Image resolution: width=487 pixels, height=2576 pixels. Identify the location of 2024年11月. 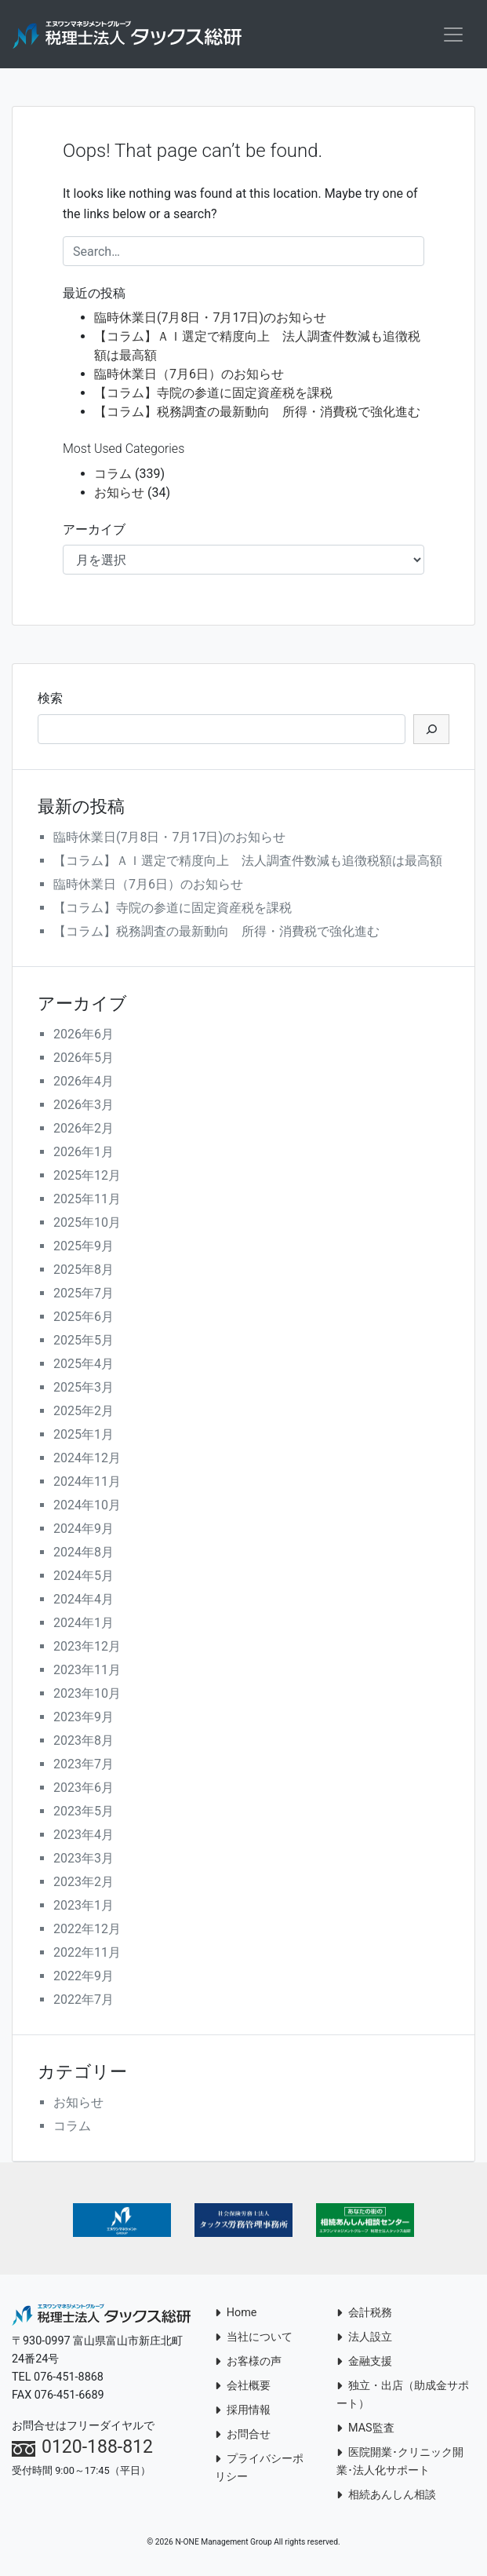
(87, 1483).